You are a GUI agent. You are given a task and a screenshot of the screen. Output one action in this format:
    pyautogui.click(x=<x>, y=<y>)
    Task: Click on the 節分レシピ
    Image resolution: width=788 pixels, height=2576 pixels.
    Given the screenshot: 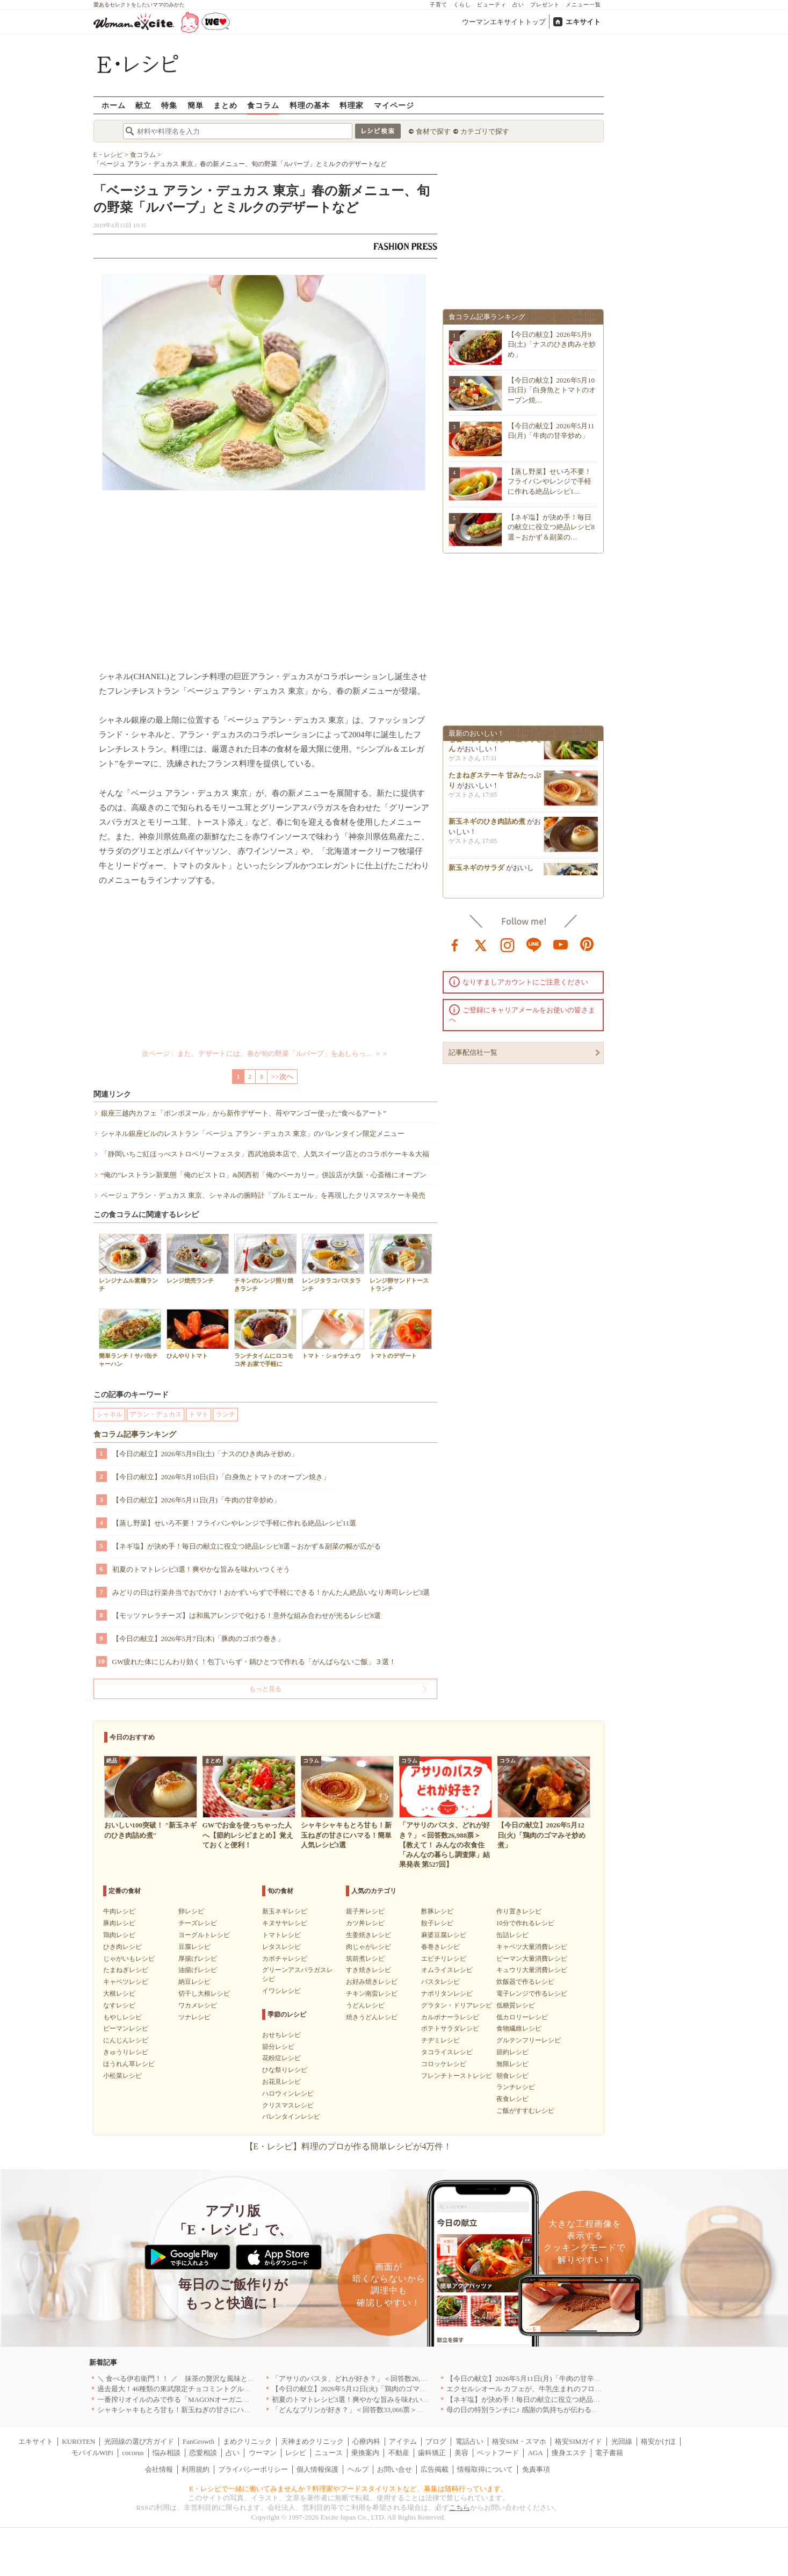 What is the action you would take?
    pyautogui.click(x=278, y=2046)
    